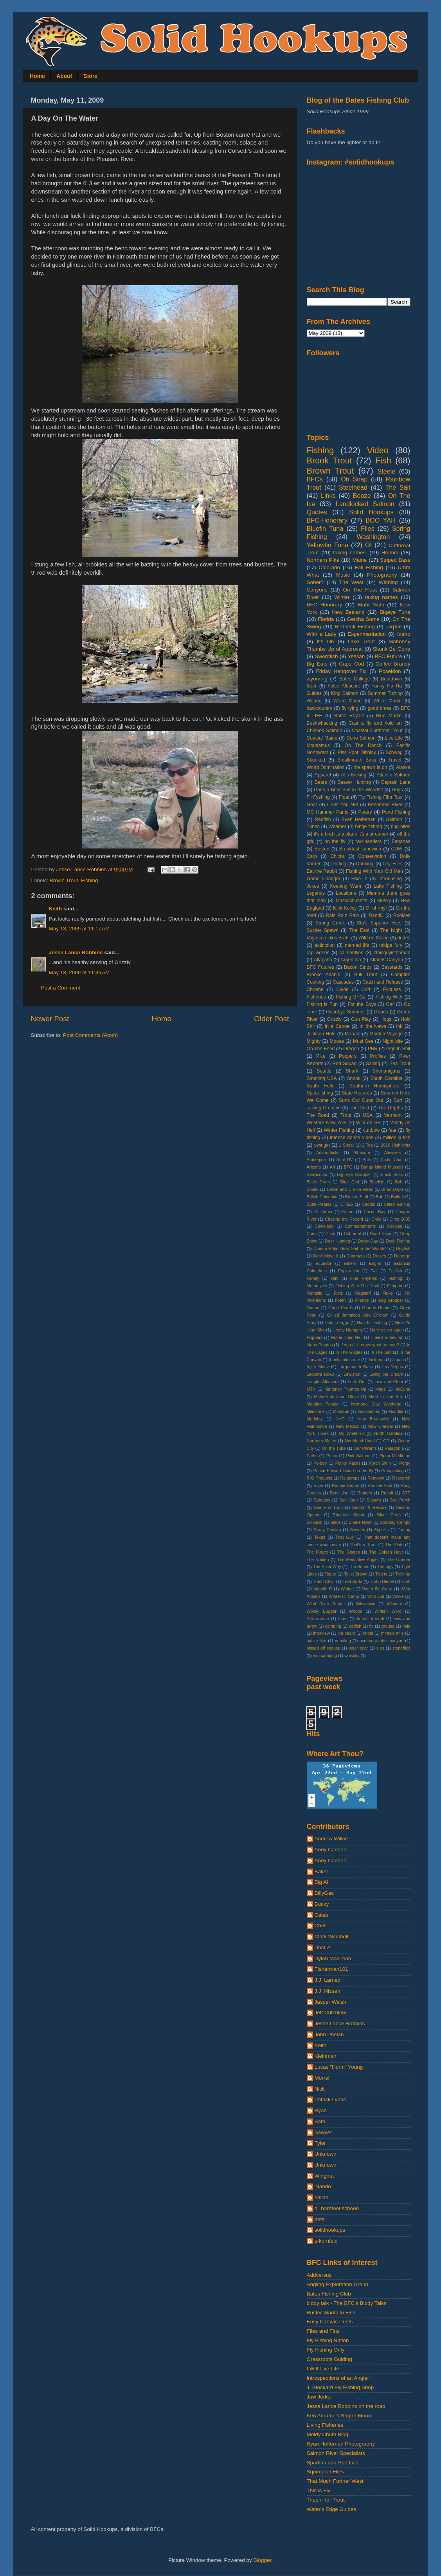  Describe the element at coordinates (340, 1300) in the screenshot. I see `Foam` at that location.